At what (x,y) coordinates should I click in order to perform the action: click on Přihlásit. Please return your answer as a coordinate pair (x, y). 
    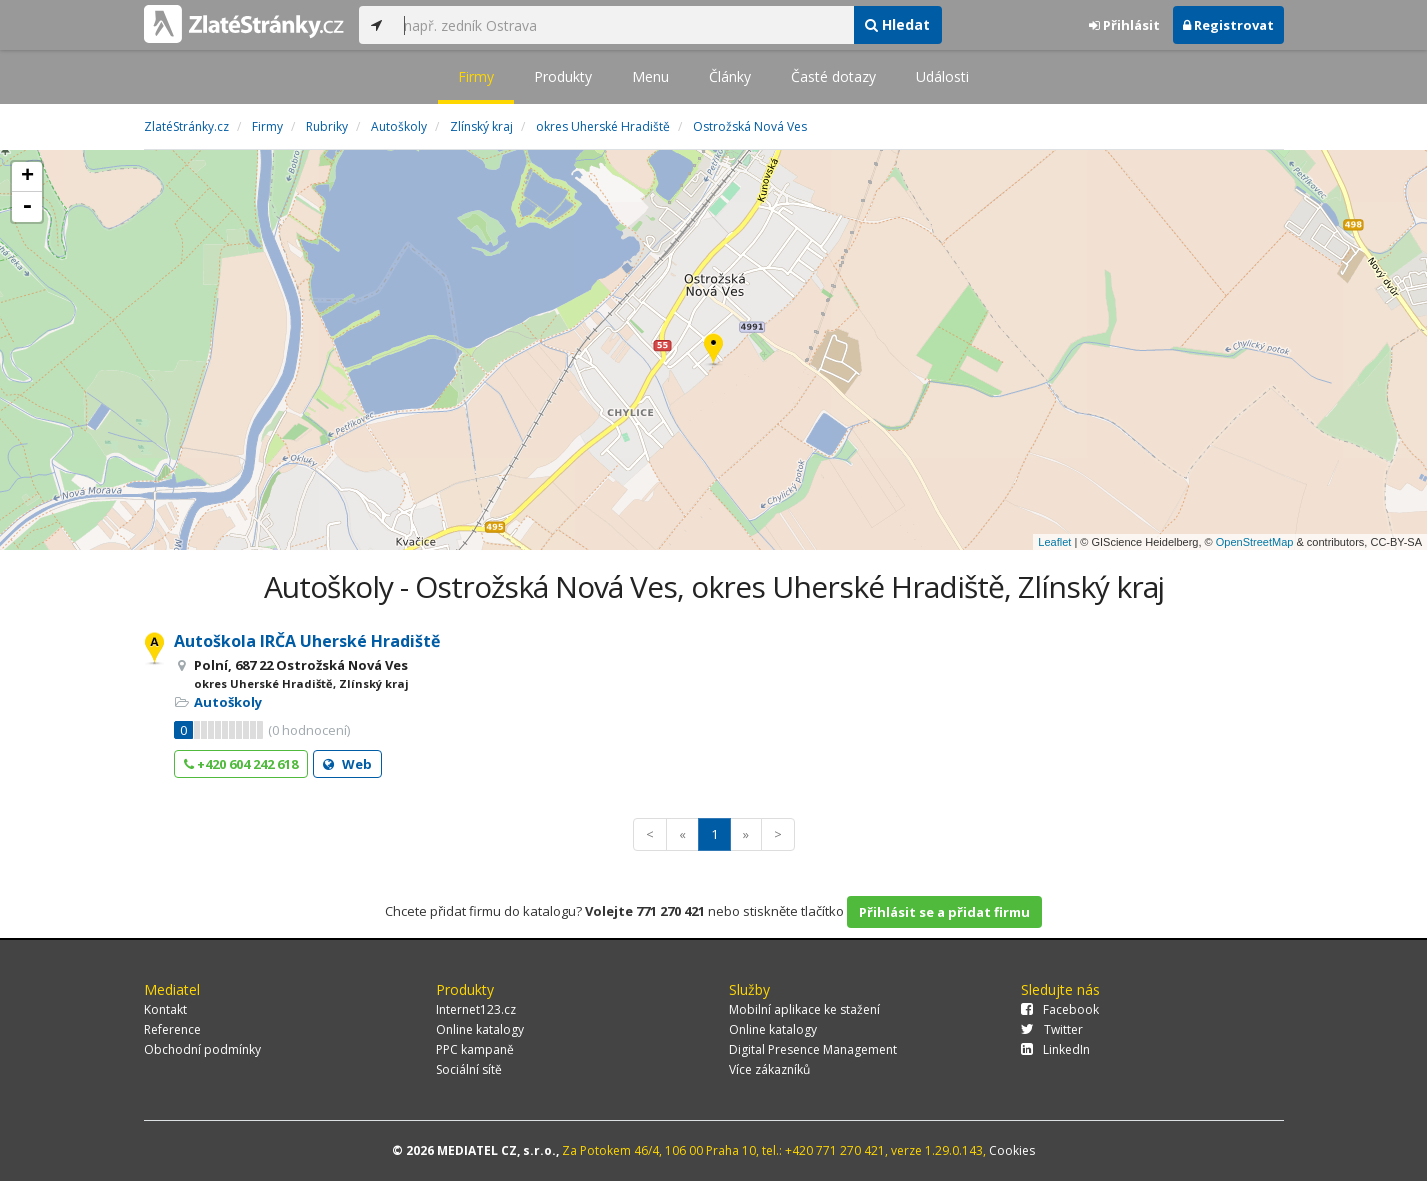
    Looking at the image, I should click on (1124, 25).